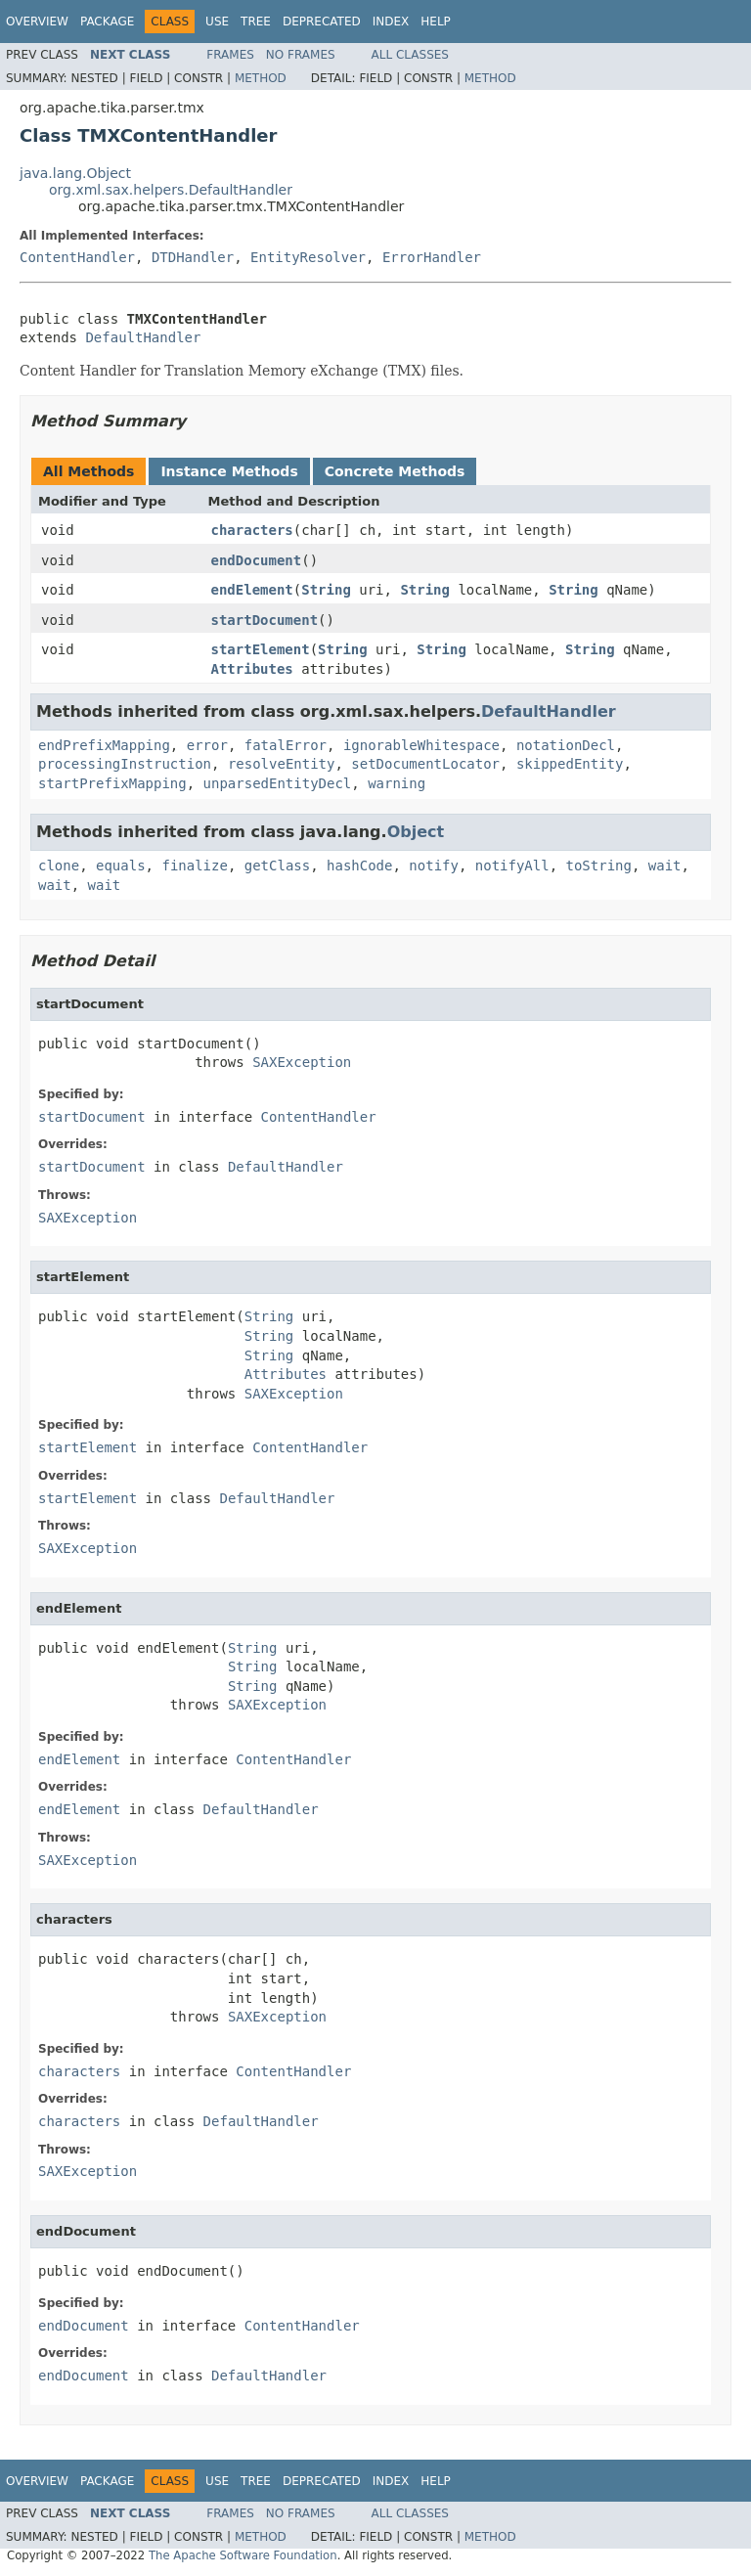 Image resolution: width=751 pixels, height=2576 pixels. I want to click on clone, so click(58, 865).